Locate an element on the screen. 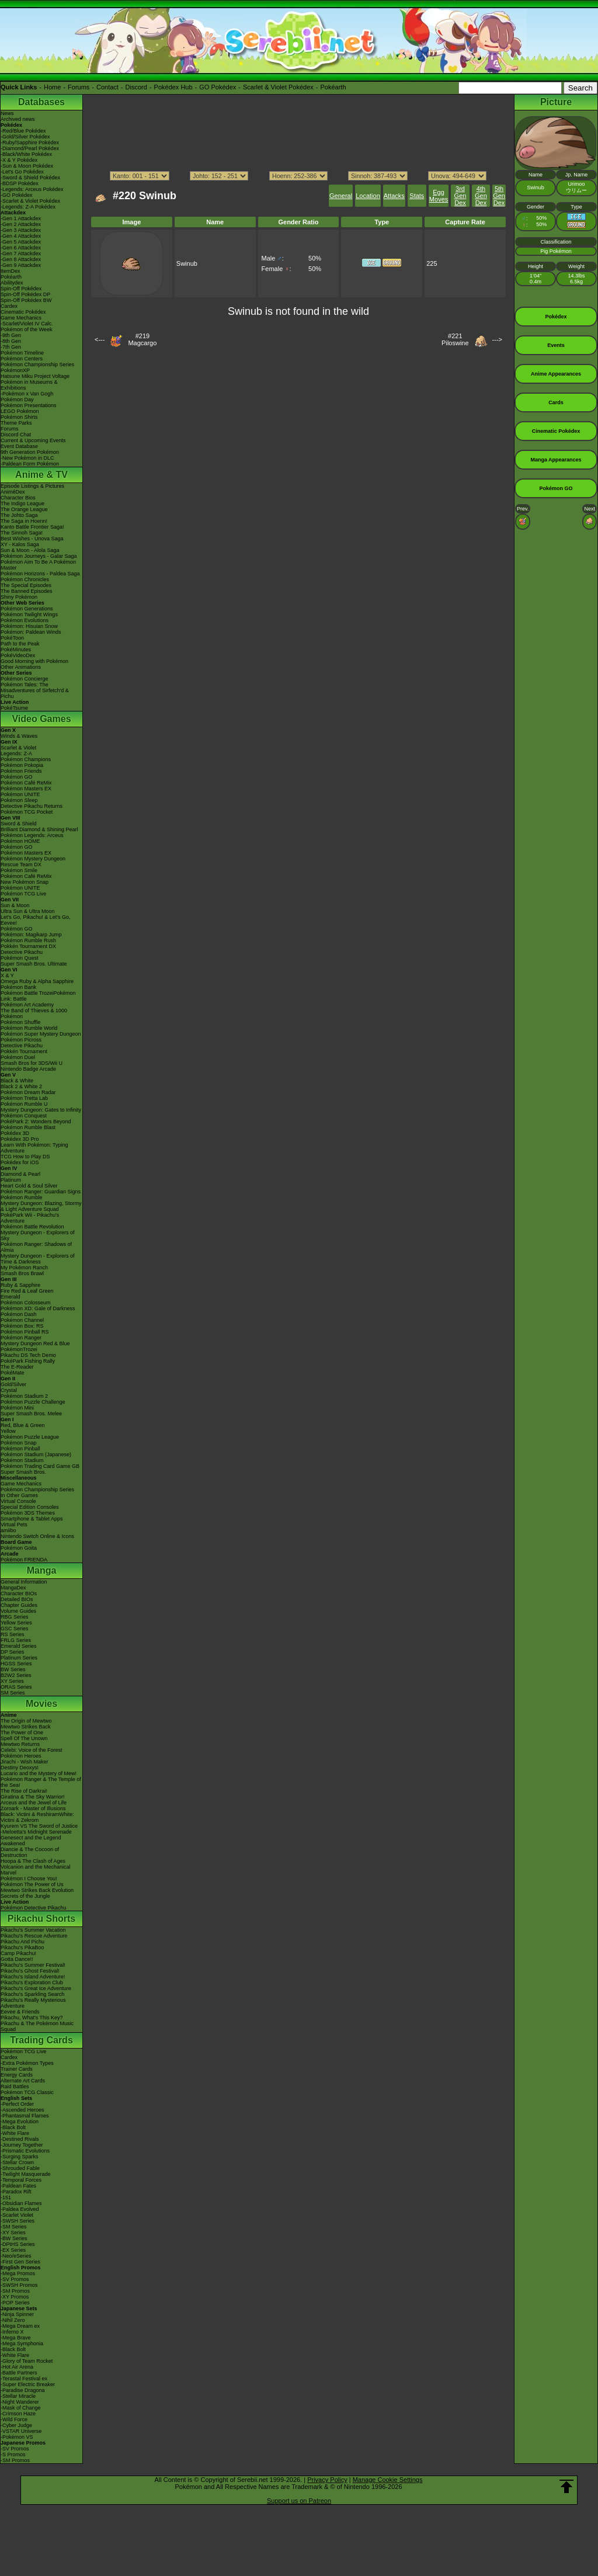 The image size is (598, 2576). Black 2 & White 2 is located at coordinates (21, 1086).